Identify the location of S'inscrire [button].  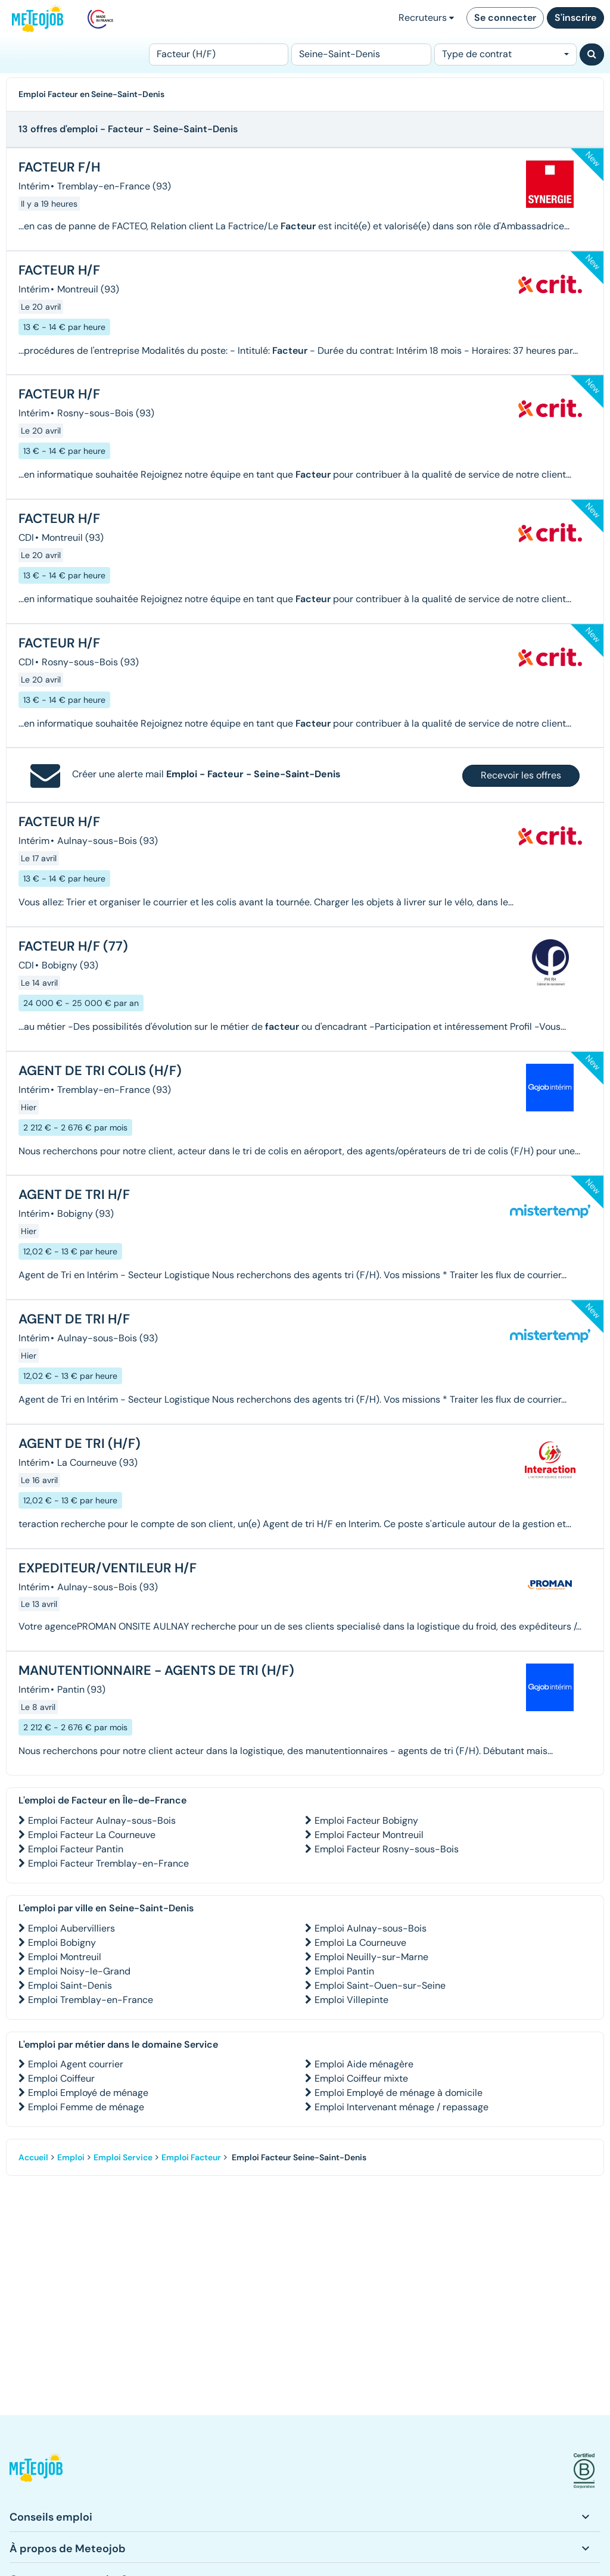
(575, 17).